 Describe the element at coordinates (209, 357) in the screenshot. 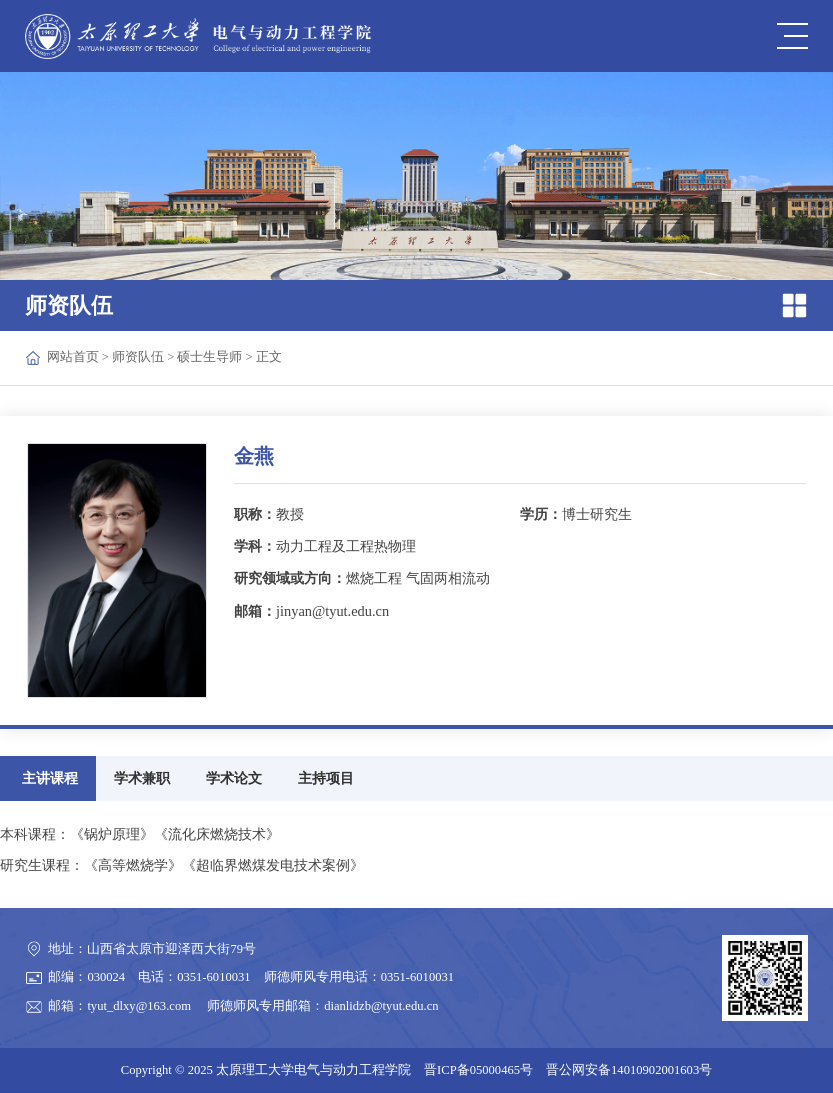

I see `硕士生导师` at that location.